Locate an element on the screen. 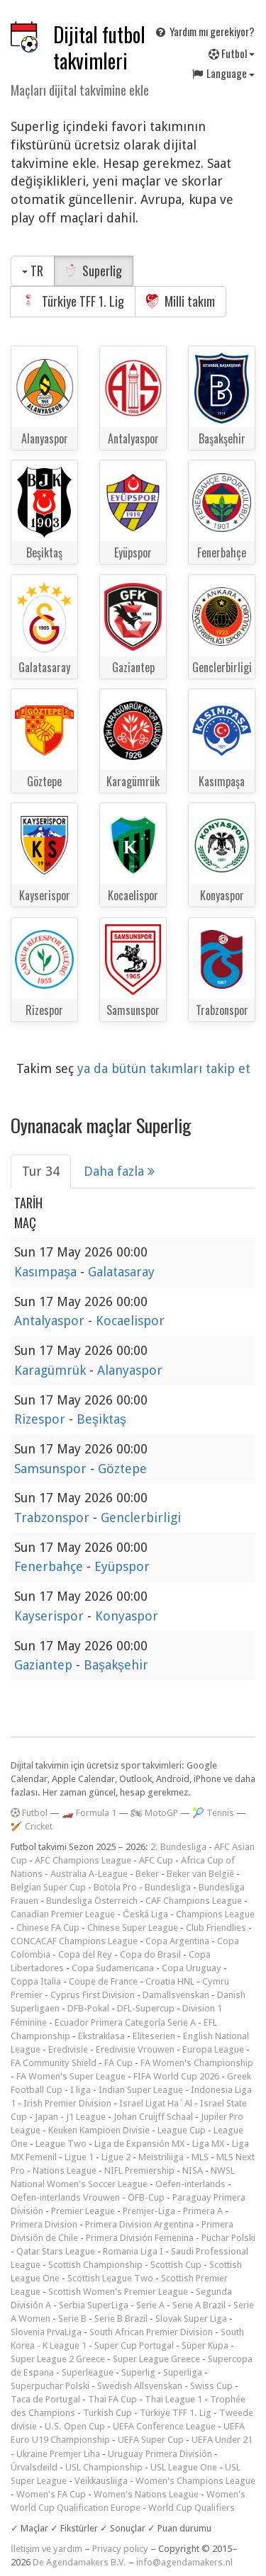 The image size is (266, 2576). Beker van België is located at coordinates (200, 1873).